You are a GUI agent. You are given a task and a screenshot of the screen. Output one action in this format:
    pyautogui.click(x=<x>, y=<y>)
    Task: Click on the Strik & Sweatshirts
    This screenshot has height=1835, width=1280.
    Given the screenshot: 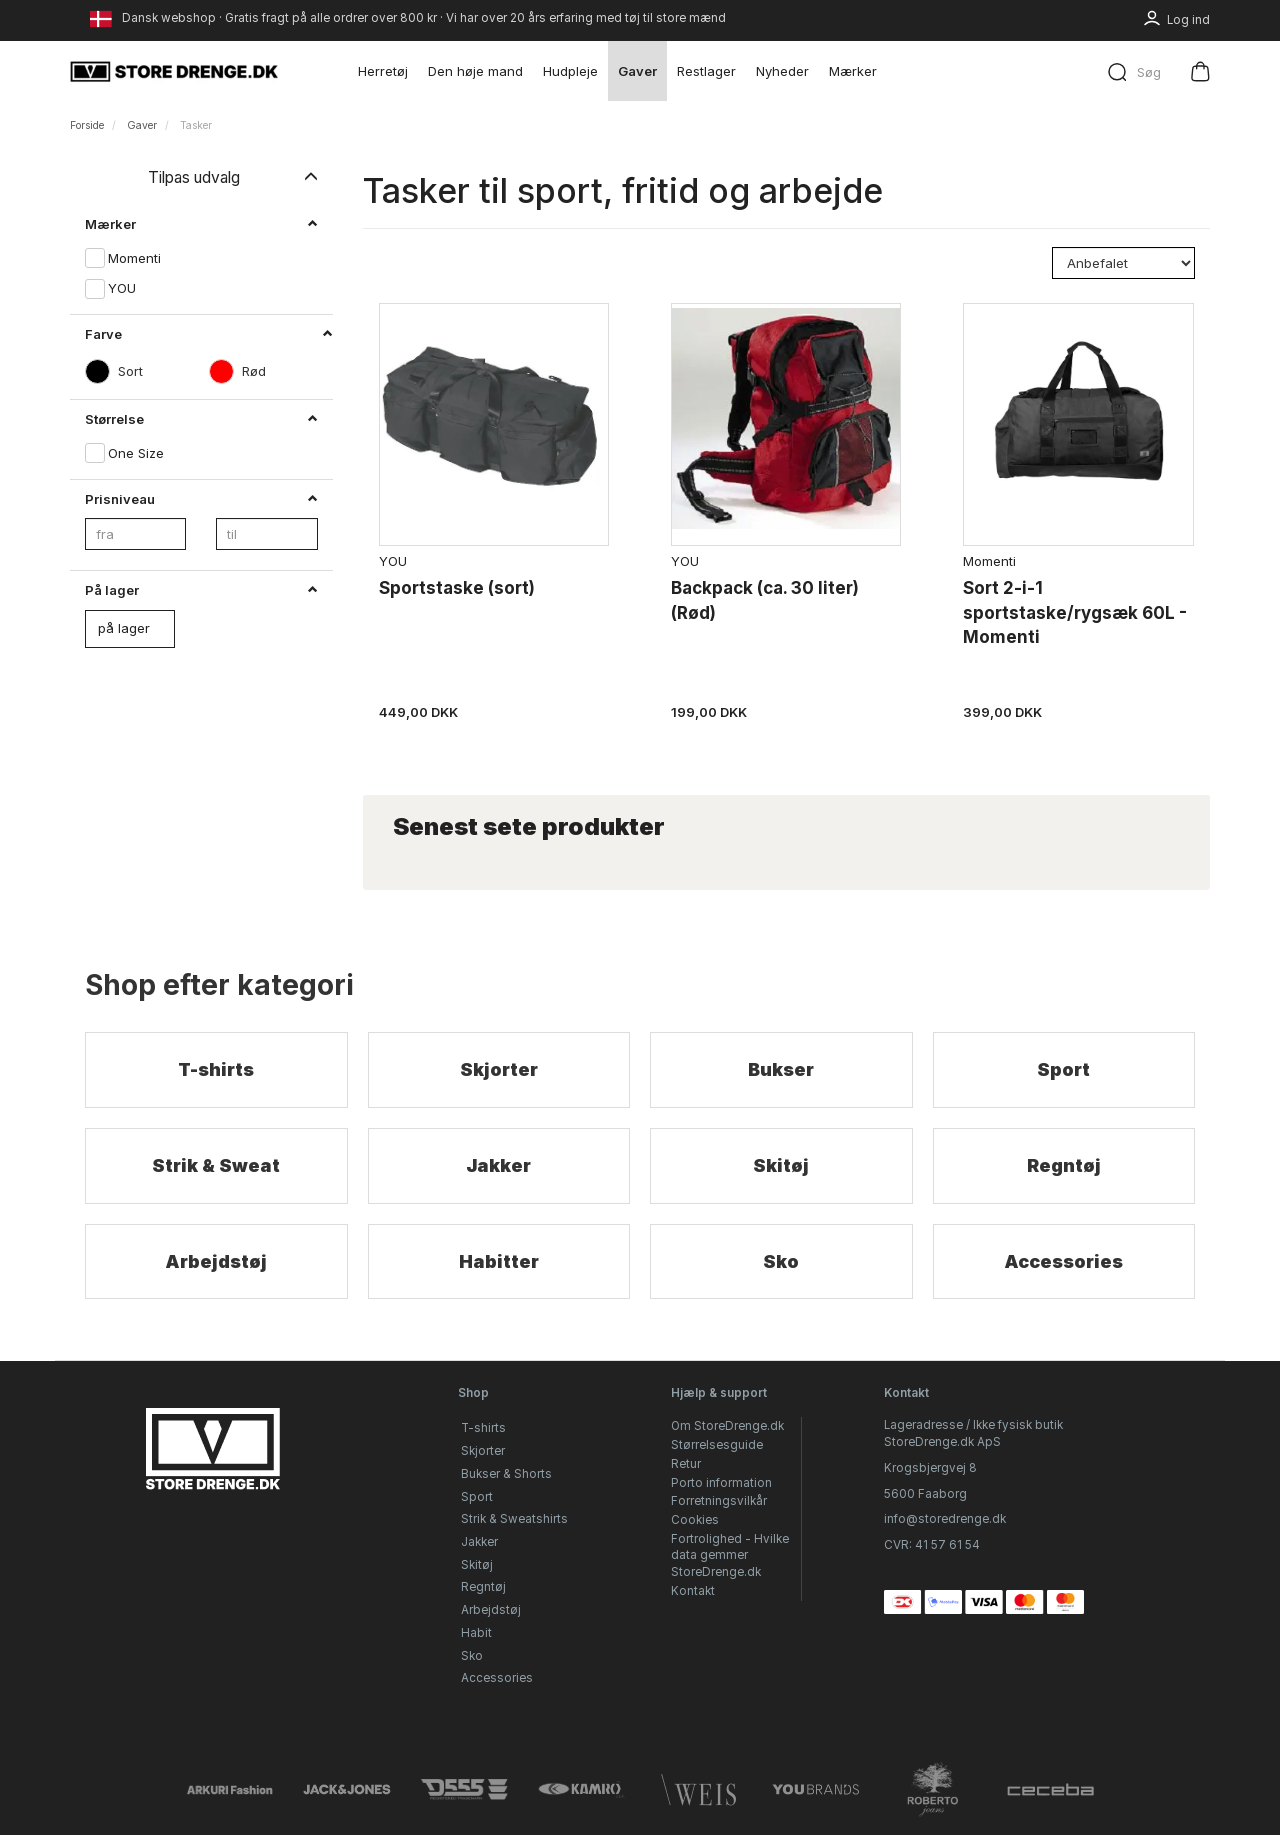 What is the action you would take?
    pyautogui.click(x=514, y=1519)
    